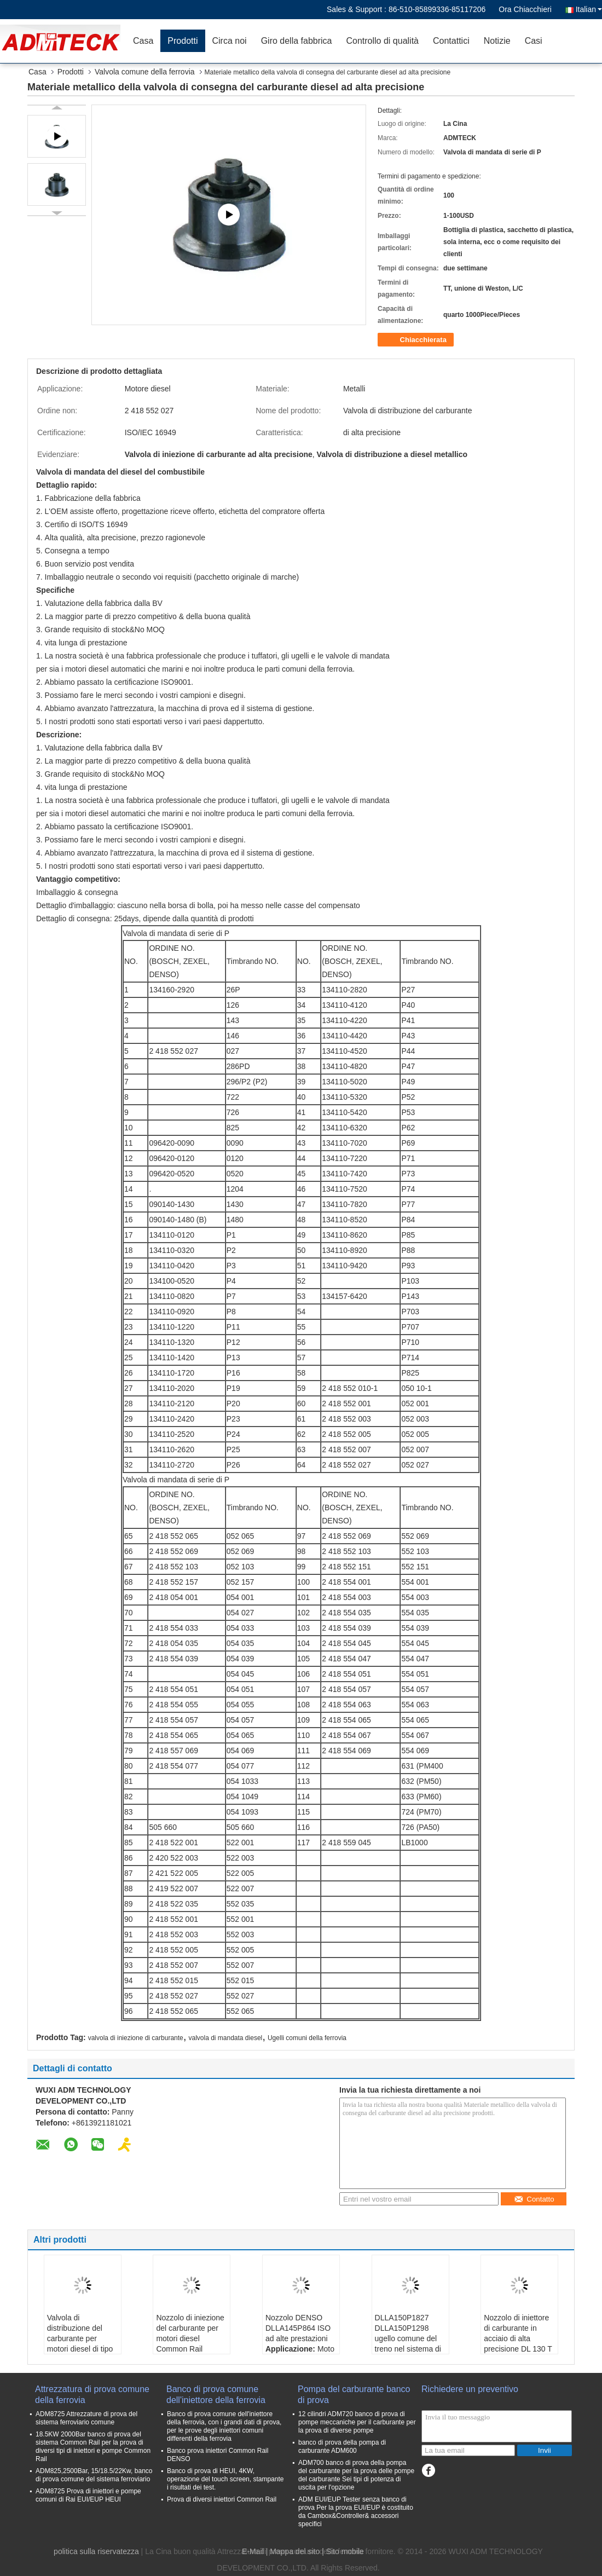 This screenshot has width=602, height=2576. Describe the element at coordinates (253, 2551) in the screenshot. I see `E-Mail` at that location.